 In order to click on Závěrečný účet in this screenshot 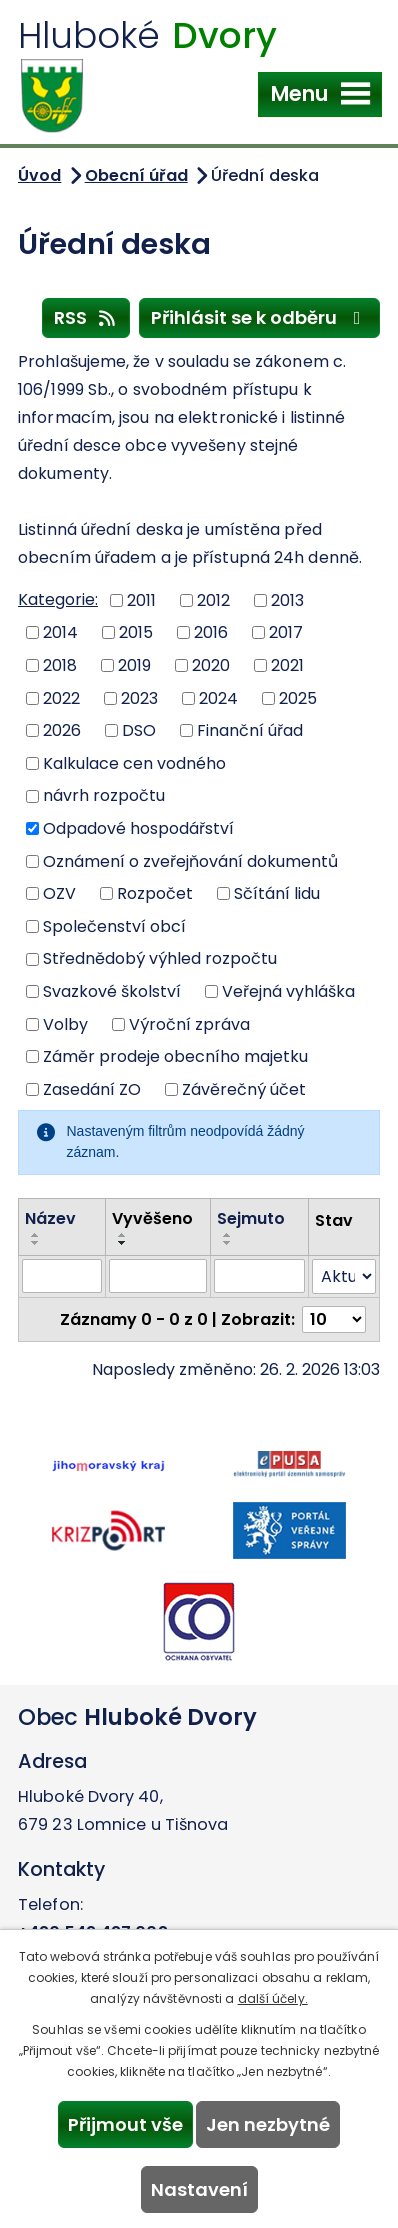, I will do `click(244, 1089)`.